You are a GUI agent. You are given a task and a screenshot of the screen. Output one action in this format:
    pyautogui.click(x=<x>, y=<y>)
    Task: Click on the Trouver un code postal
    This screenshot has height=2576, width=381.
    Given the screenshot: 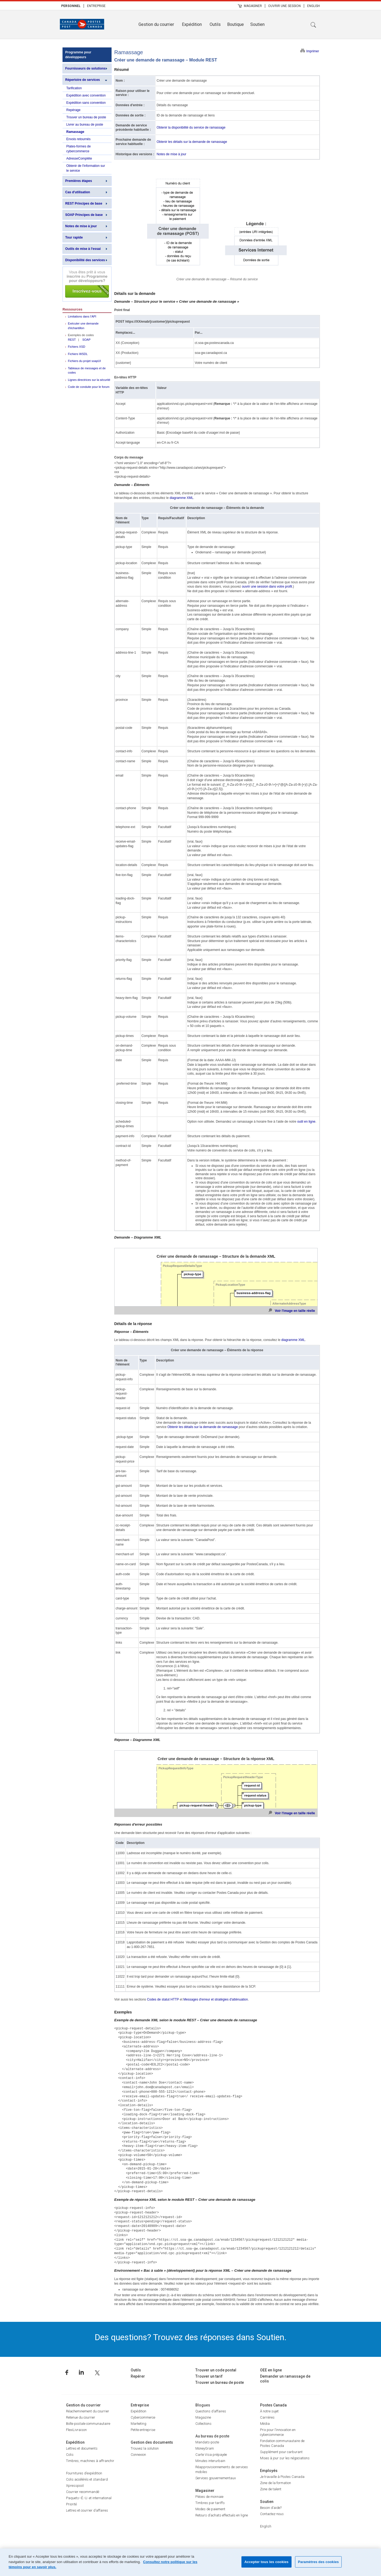 What is the action you would take?
    pyautogui.click(x=215, y=2370)
    